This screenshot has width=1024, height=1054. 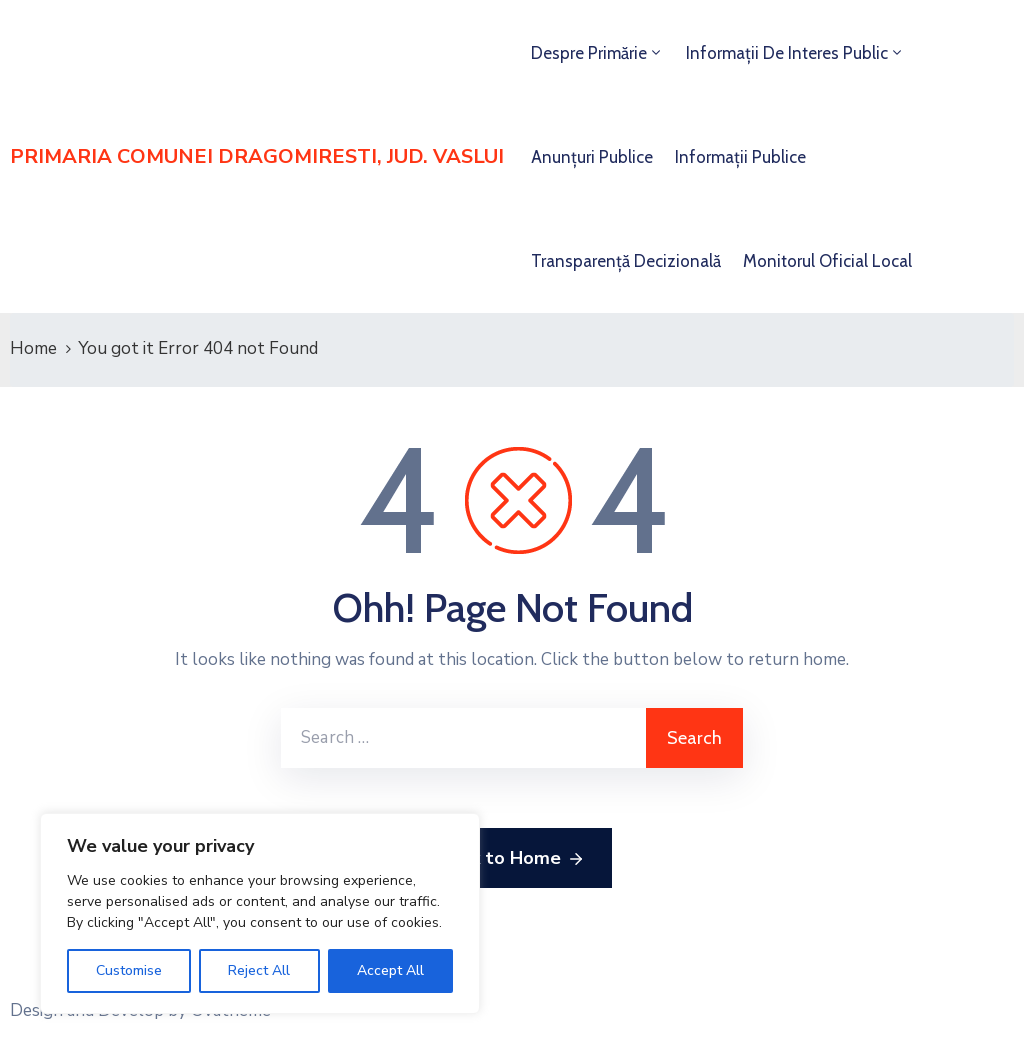 What do you see at coordinates (33, 348) in the screenshot?
I see `Home` at bounding box center [33, 348].